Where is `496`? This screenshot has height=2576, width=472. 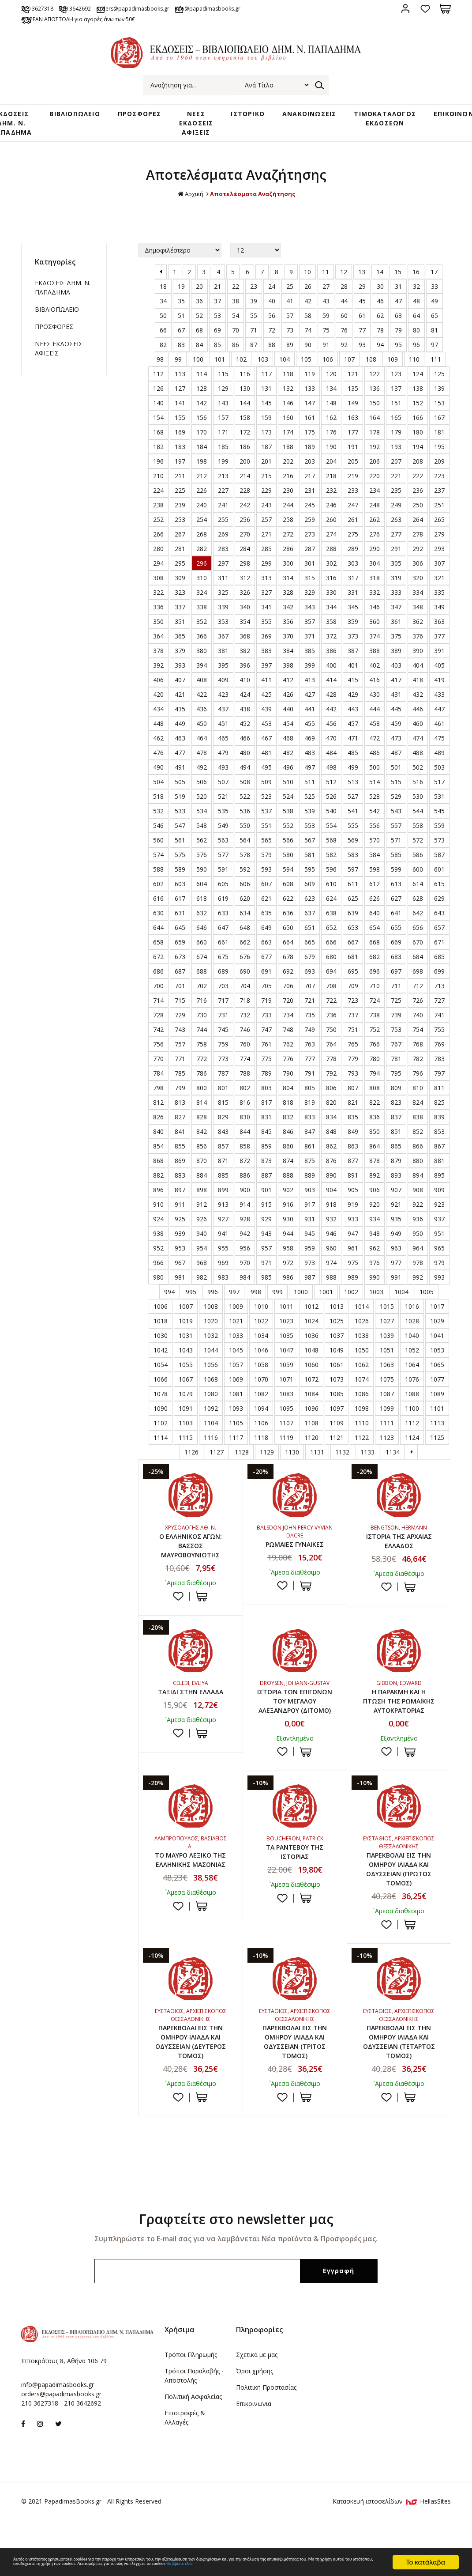
496 is located at coordinates (288, 779).